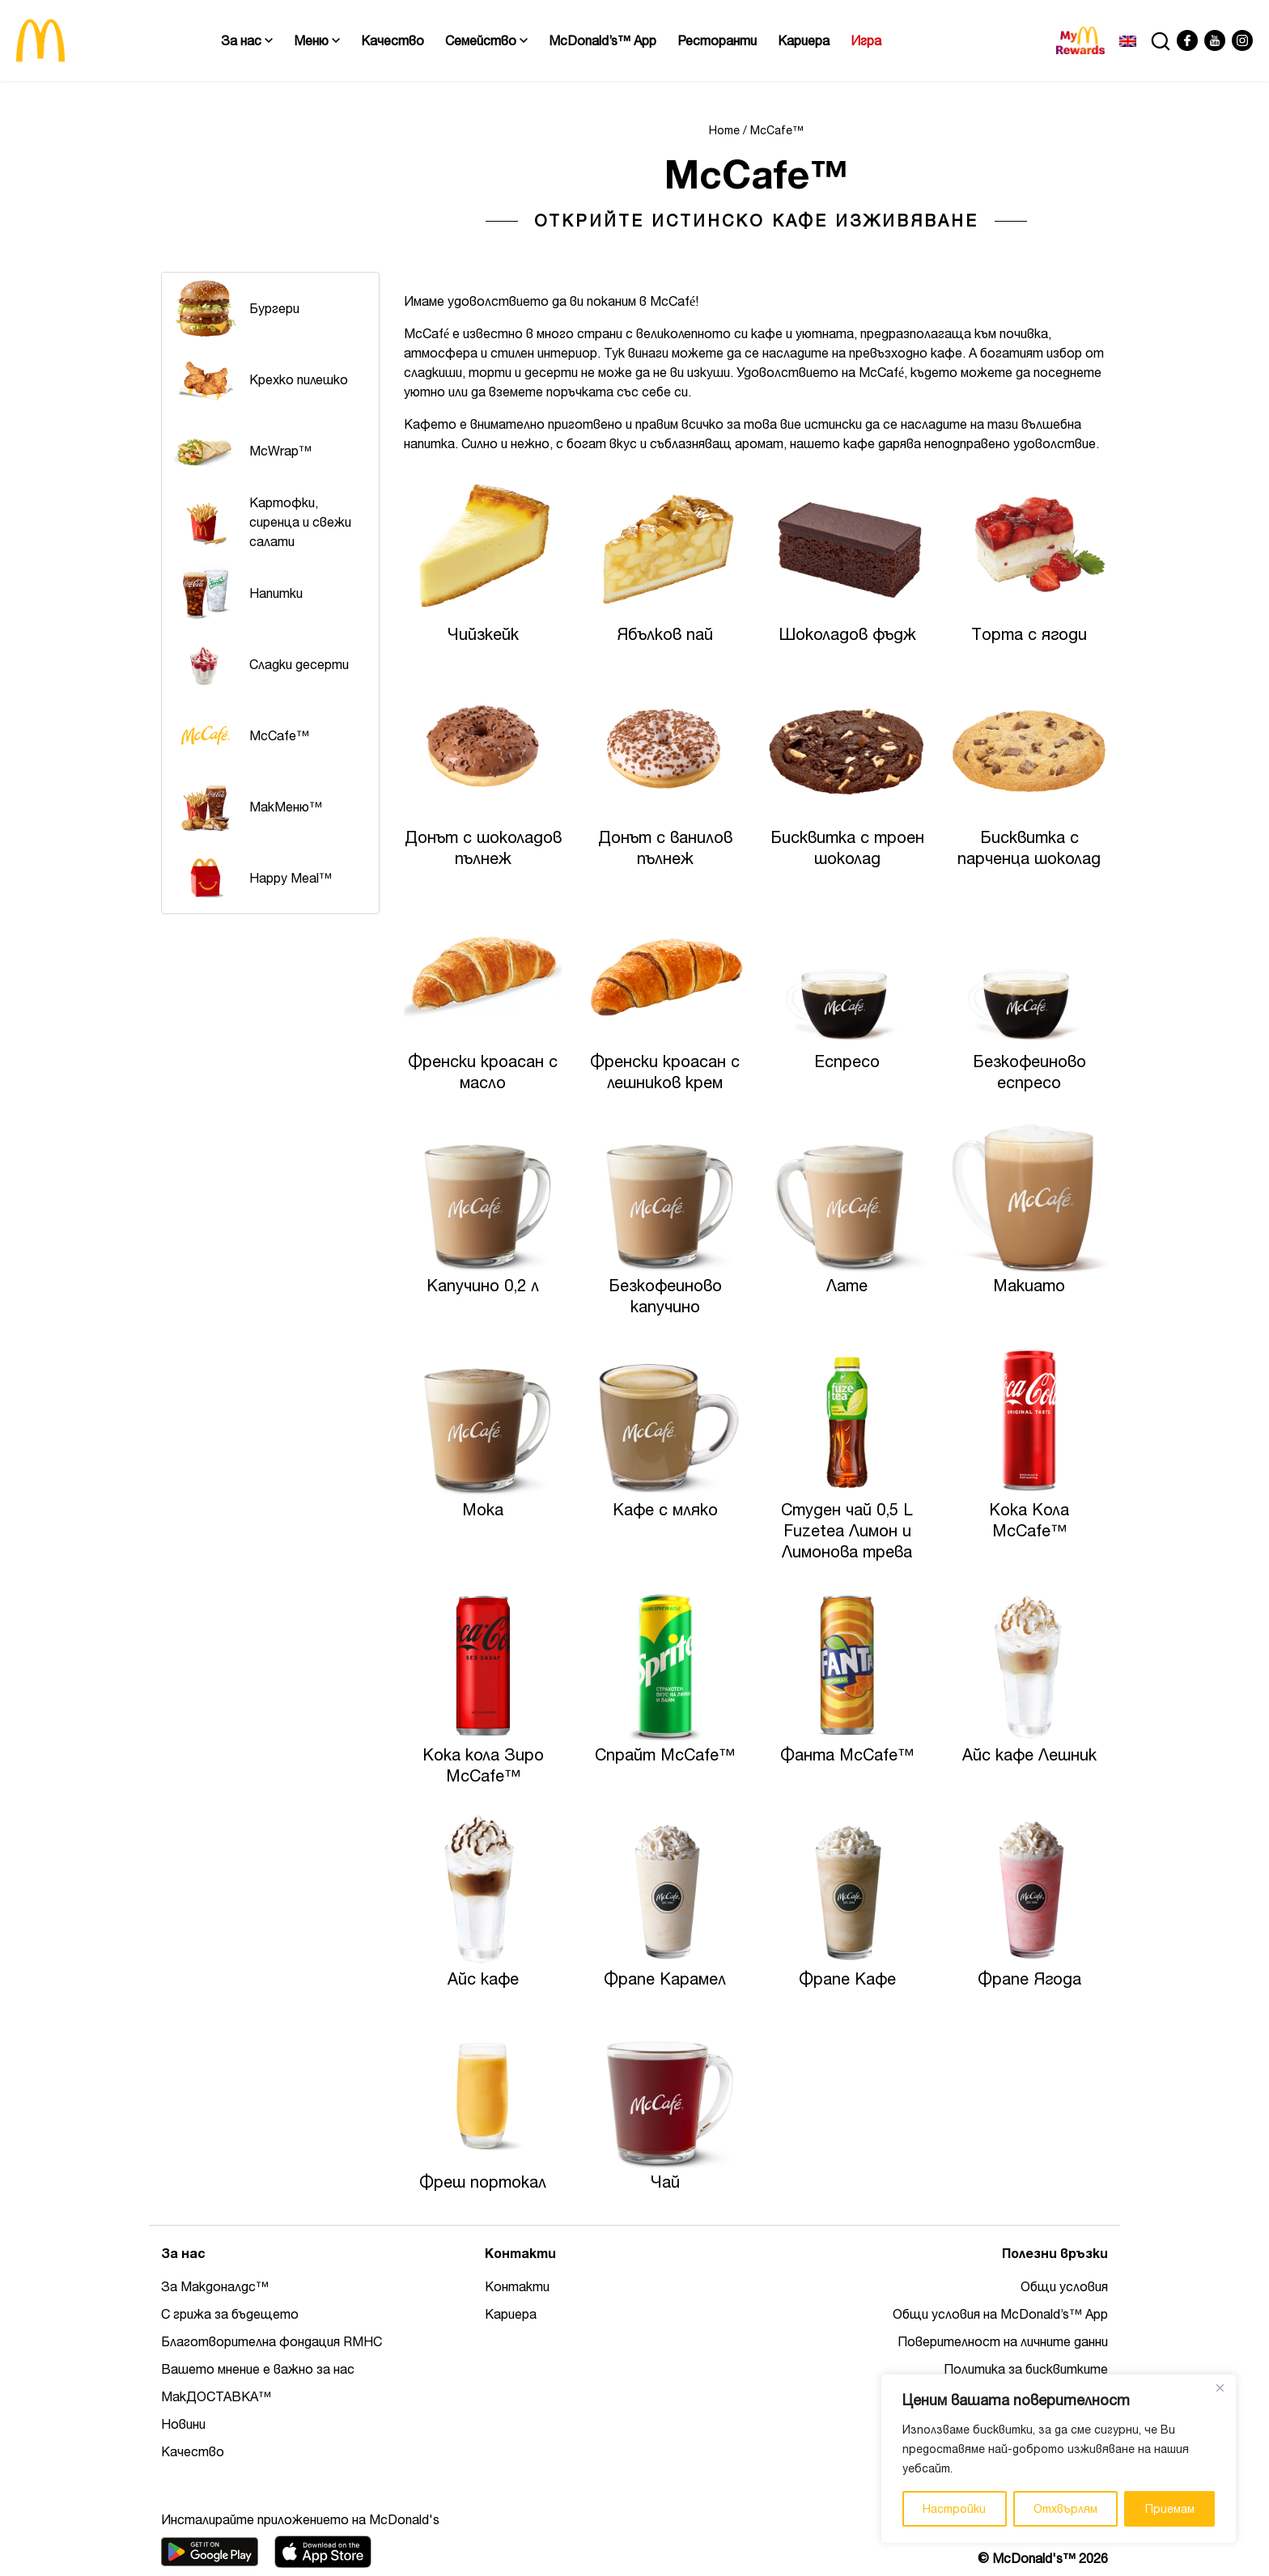 This screenshot has height=2576, width=1269. What do you see at coordinates (259, 379) in the screenshot?
I see `Крехко пилешко` at bounding box center [259, 379].